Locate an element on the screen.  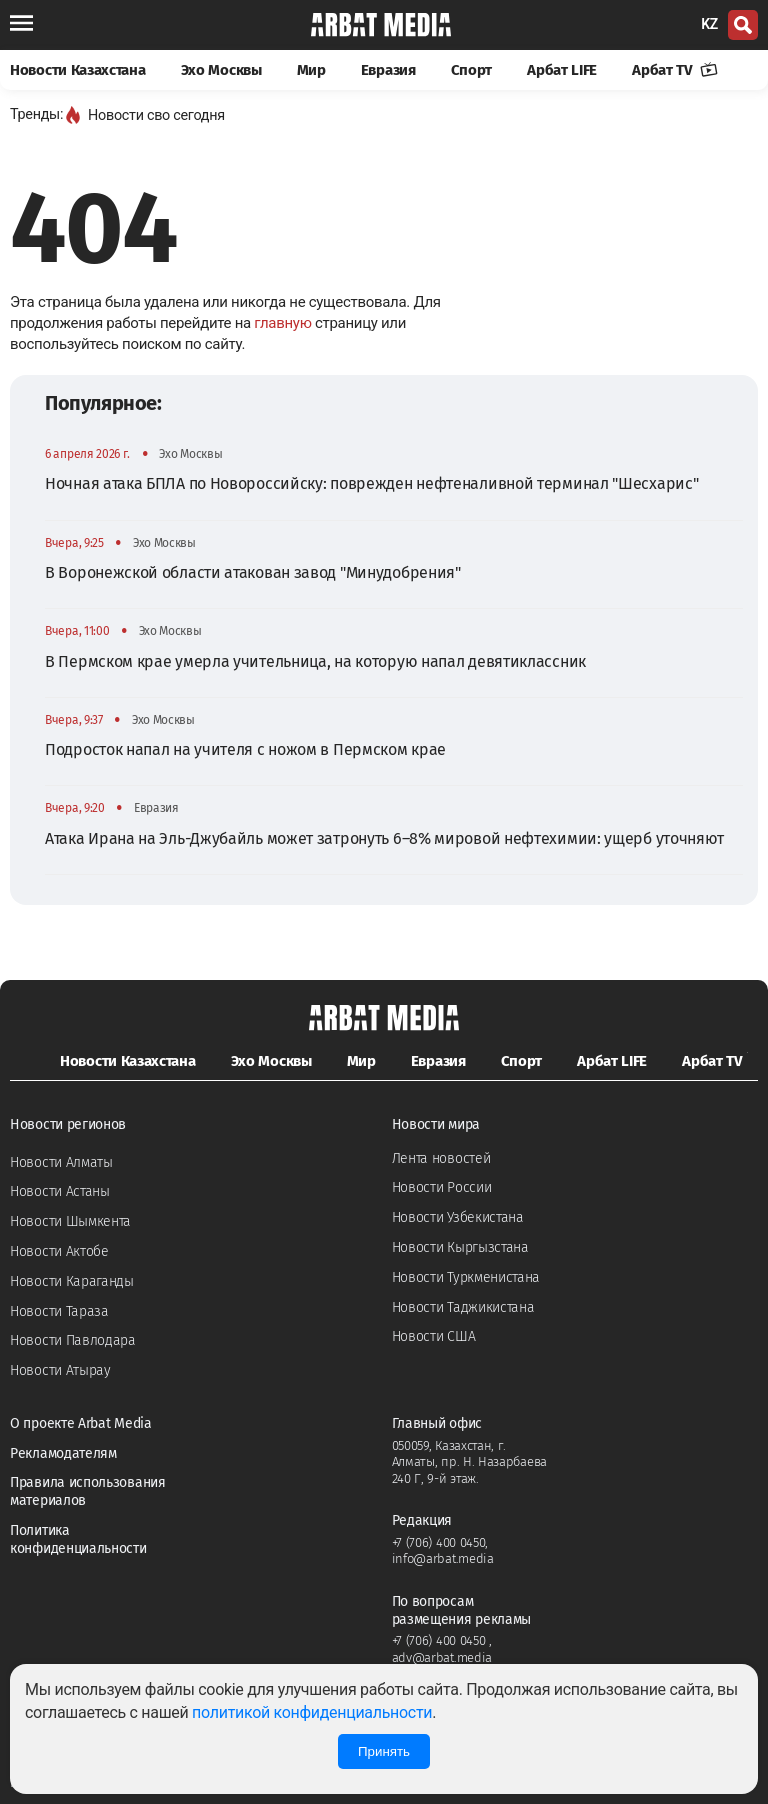
Евразия is located at coordinates (388, 70).